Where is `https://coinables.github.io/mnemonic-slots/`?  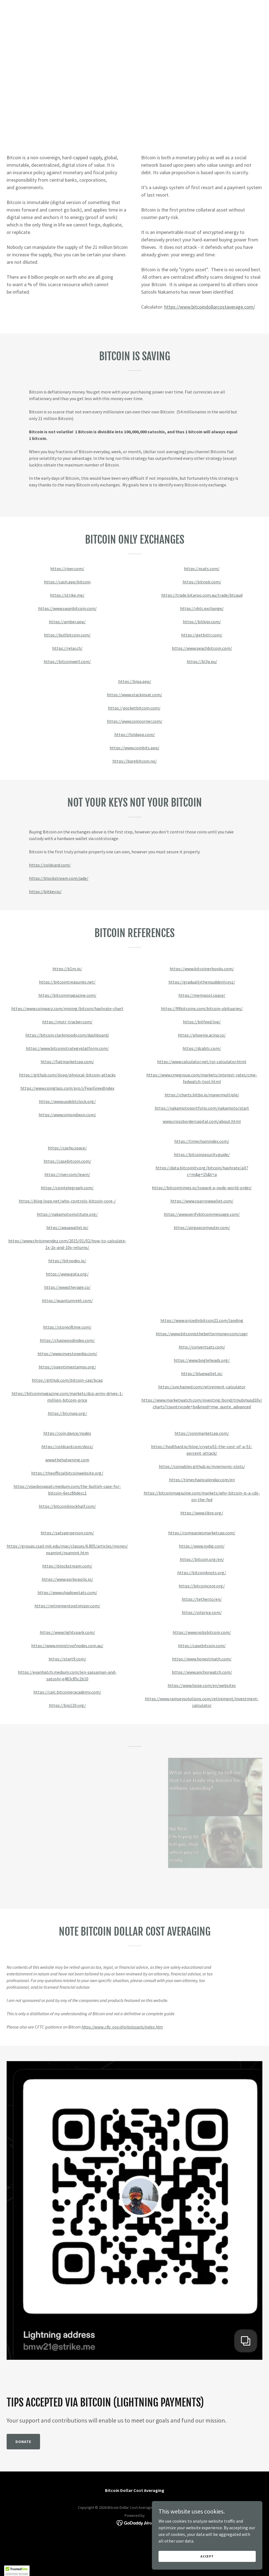
https://coinables.github.io/mnemonic-slots/ is located at coordinates (202, 1466).